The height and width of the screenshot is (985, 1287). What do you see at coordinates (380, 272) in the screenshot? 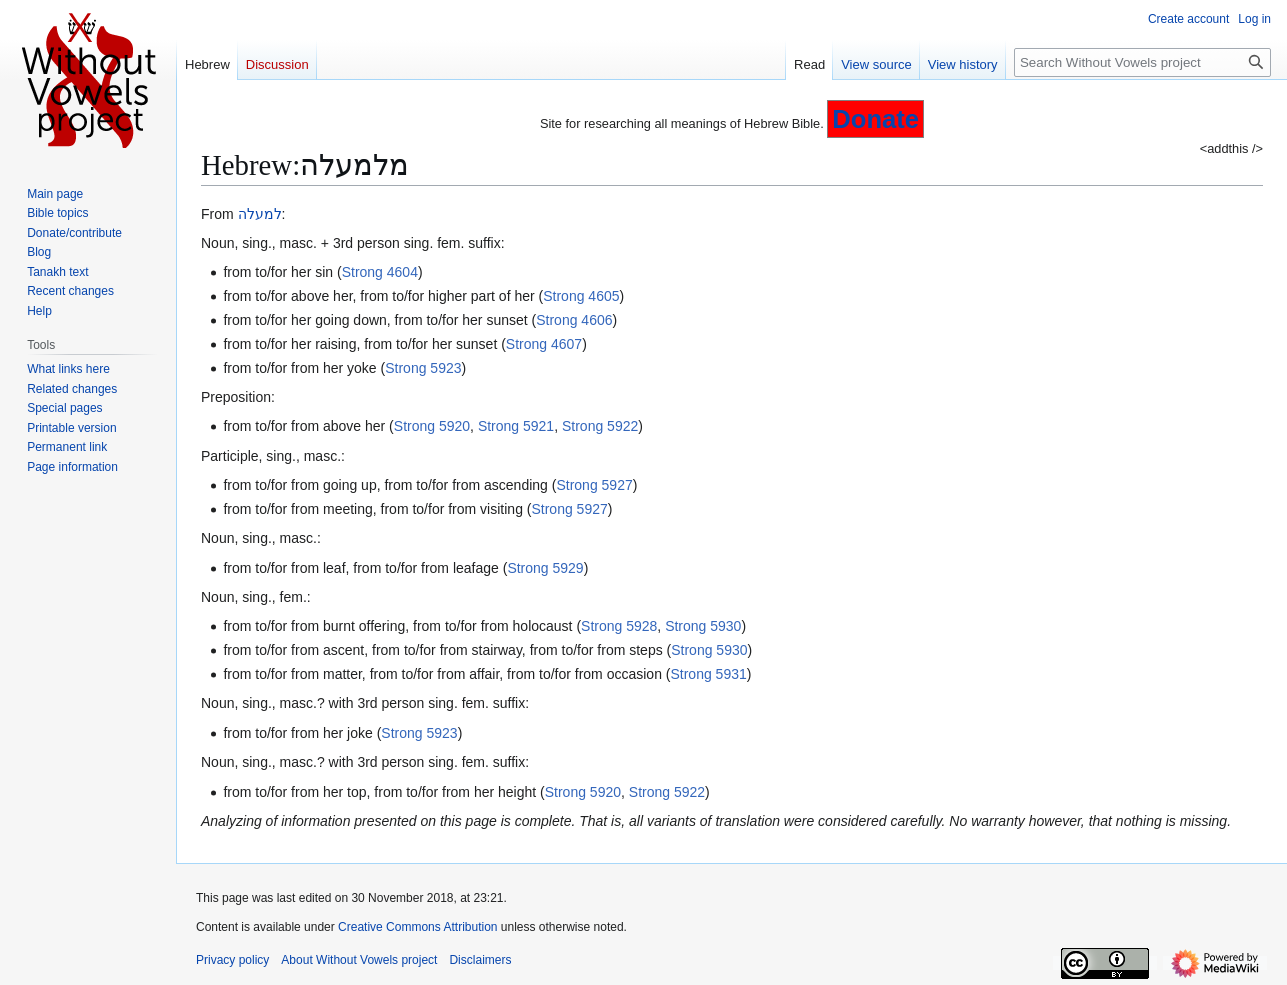
I see `Strong 4604` at bounding box center [380, 272].